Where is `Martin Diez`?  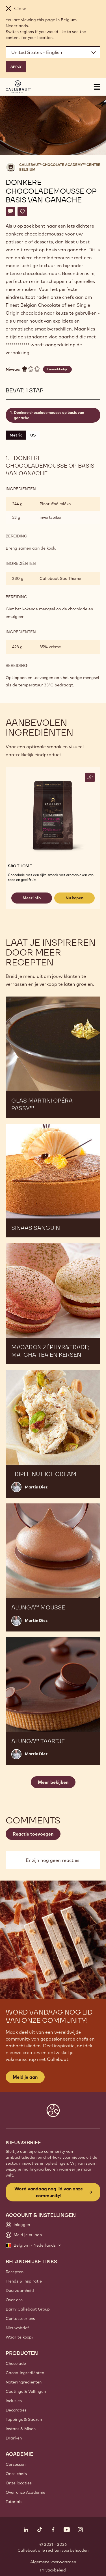
Martin Diez is located at coordinates (36, 1487).